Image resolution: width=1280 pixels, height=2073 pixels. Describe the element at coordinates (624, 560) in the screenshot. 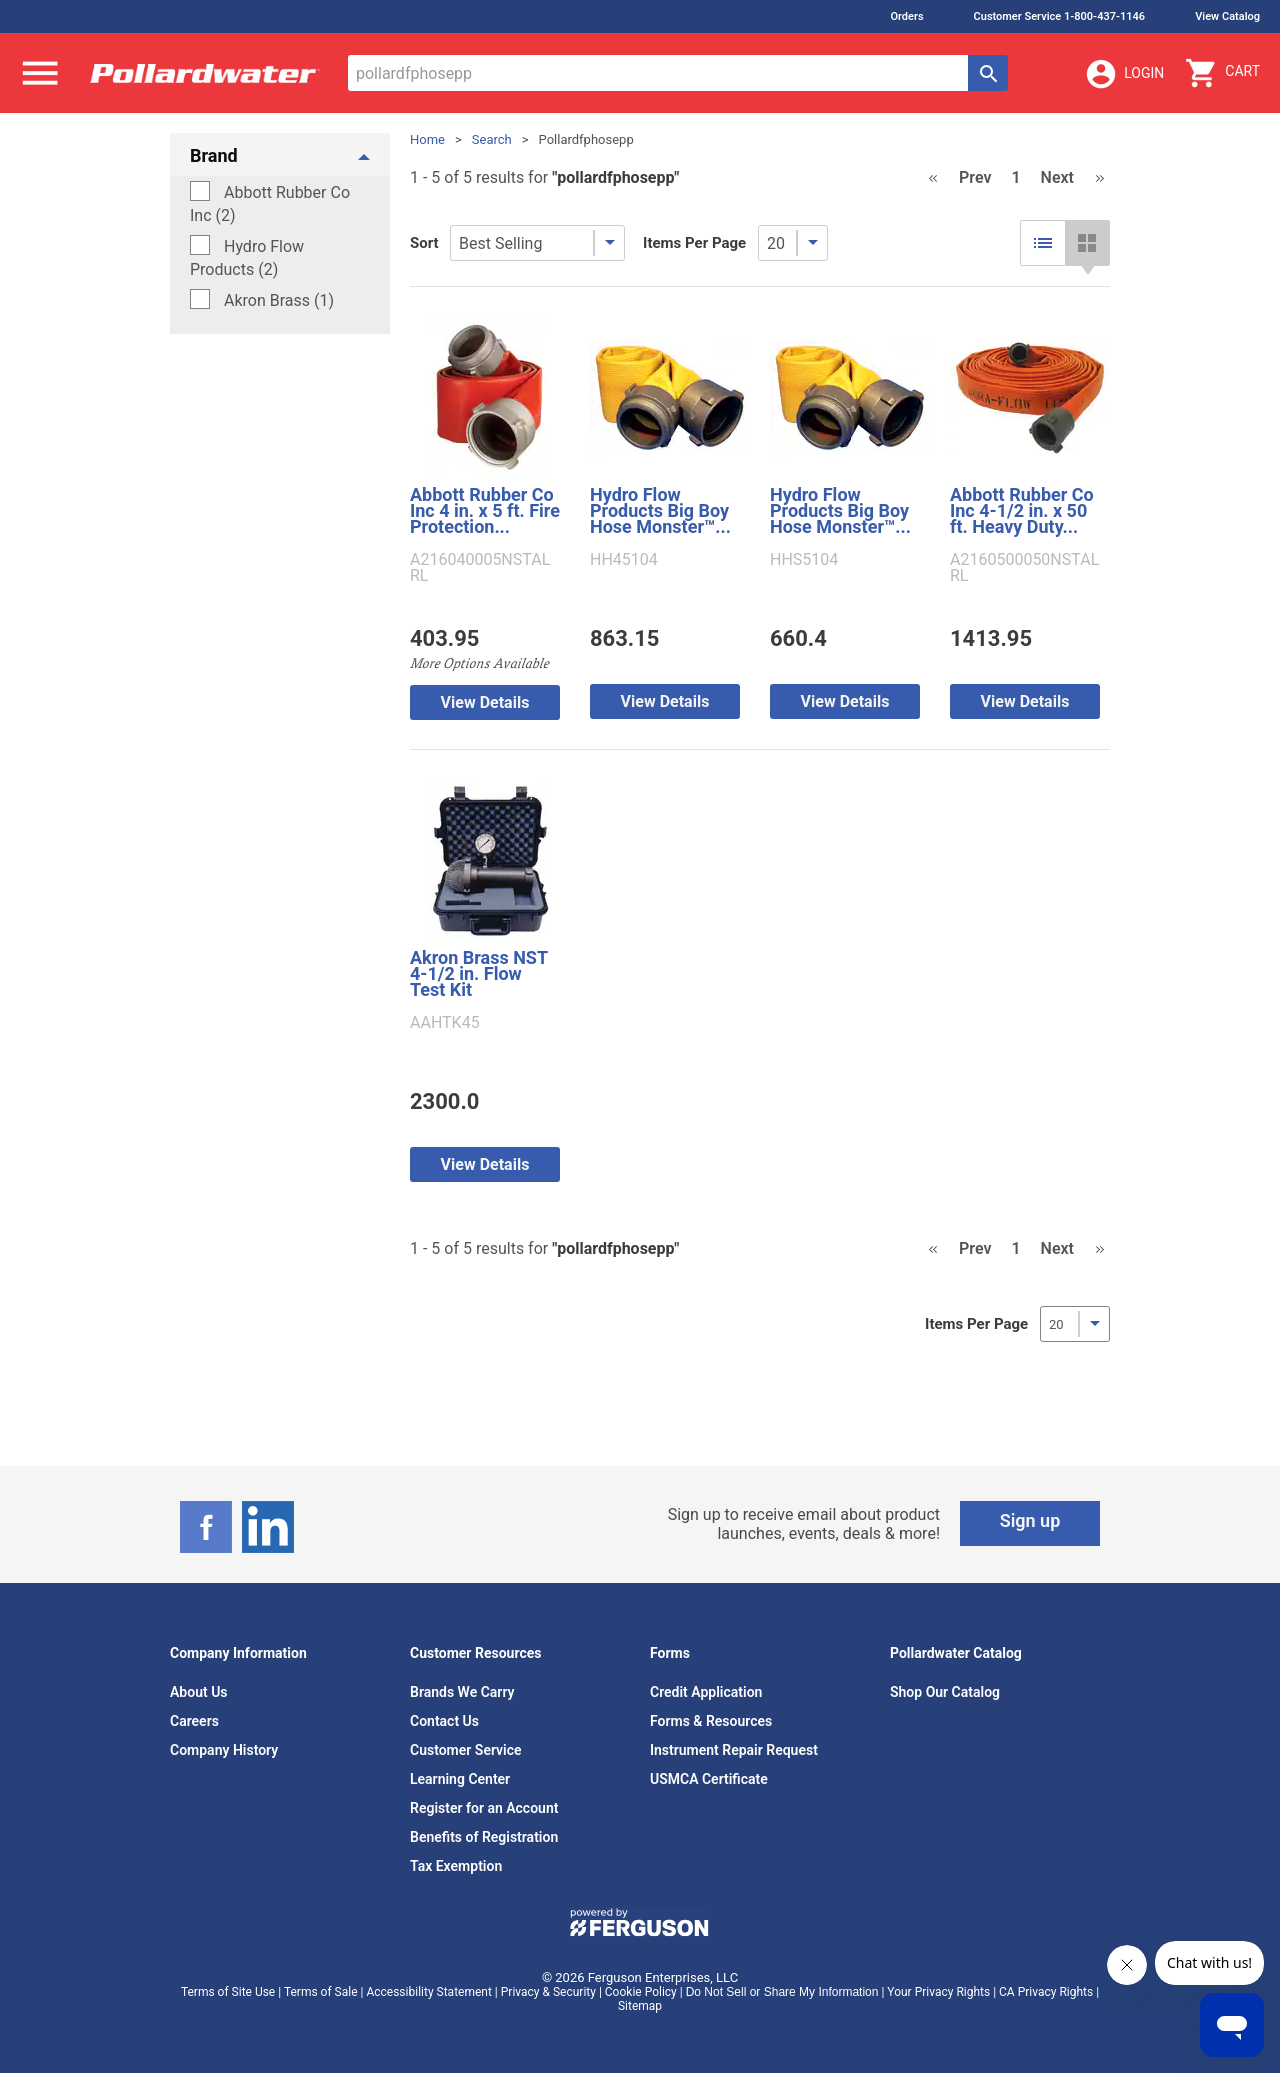

I see `HH45104` at that location.